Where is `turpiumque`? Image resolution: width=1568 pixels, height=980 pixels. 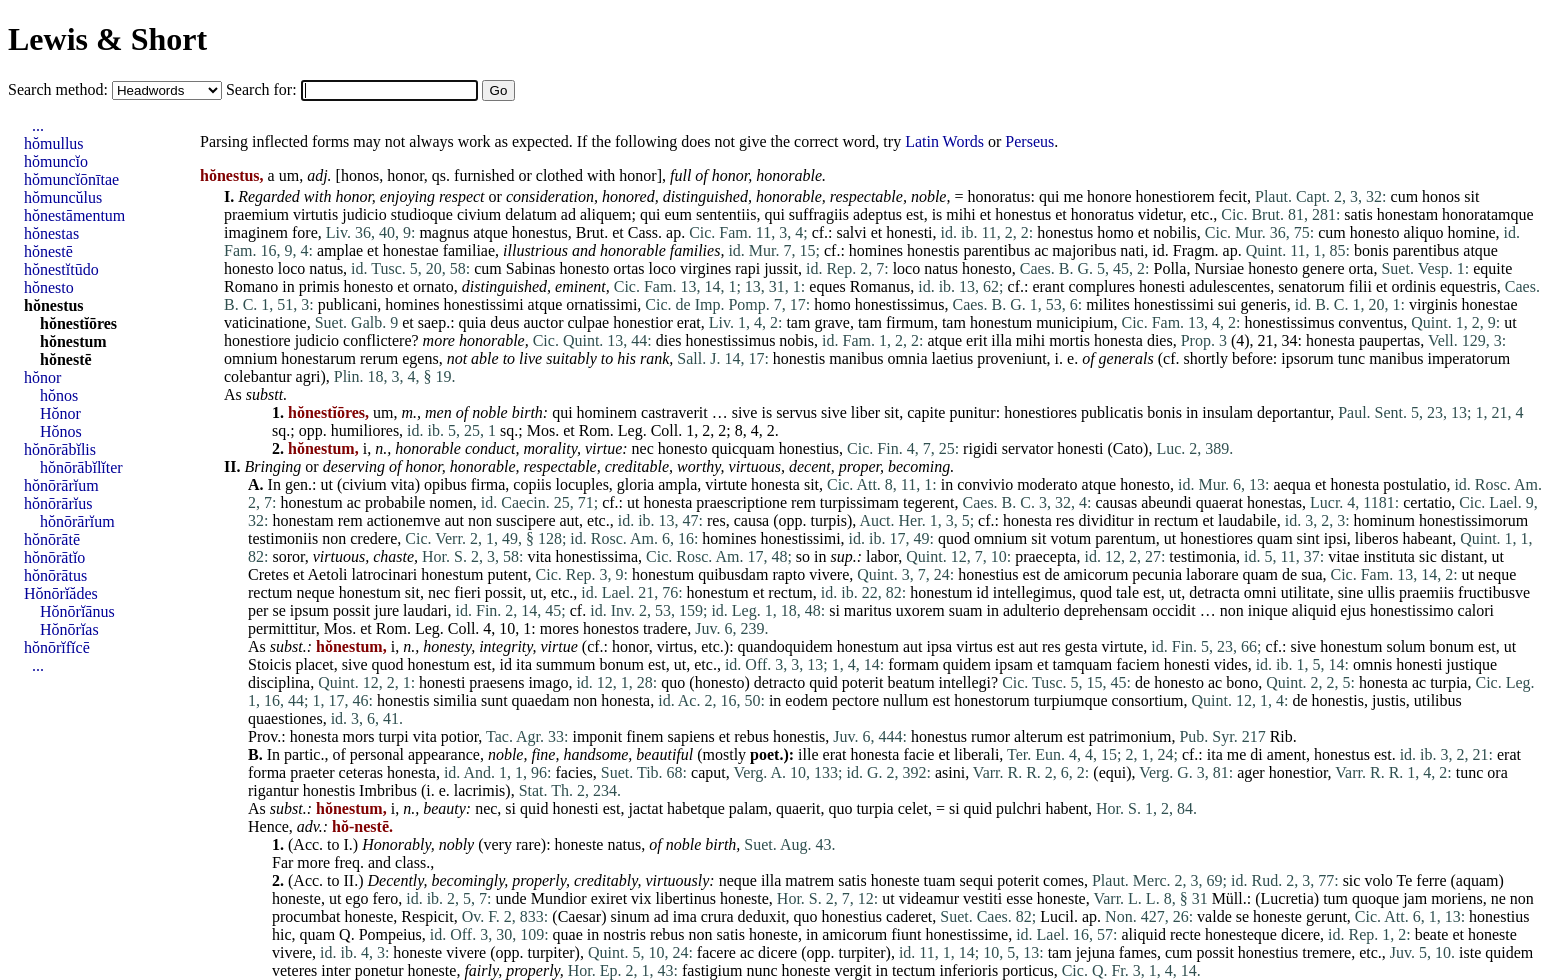
turpiumque is located at coordinates (1071, 700).